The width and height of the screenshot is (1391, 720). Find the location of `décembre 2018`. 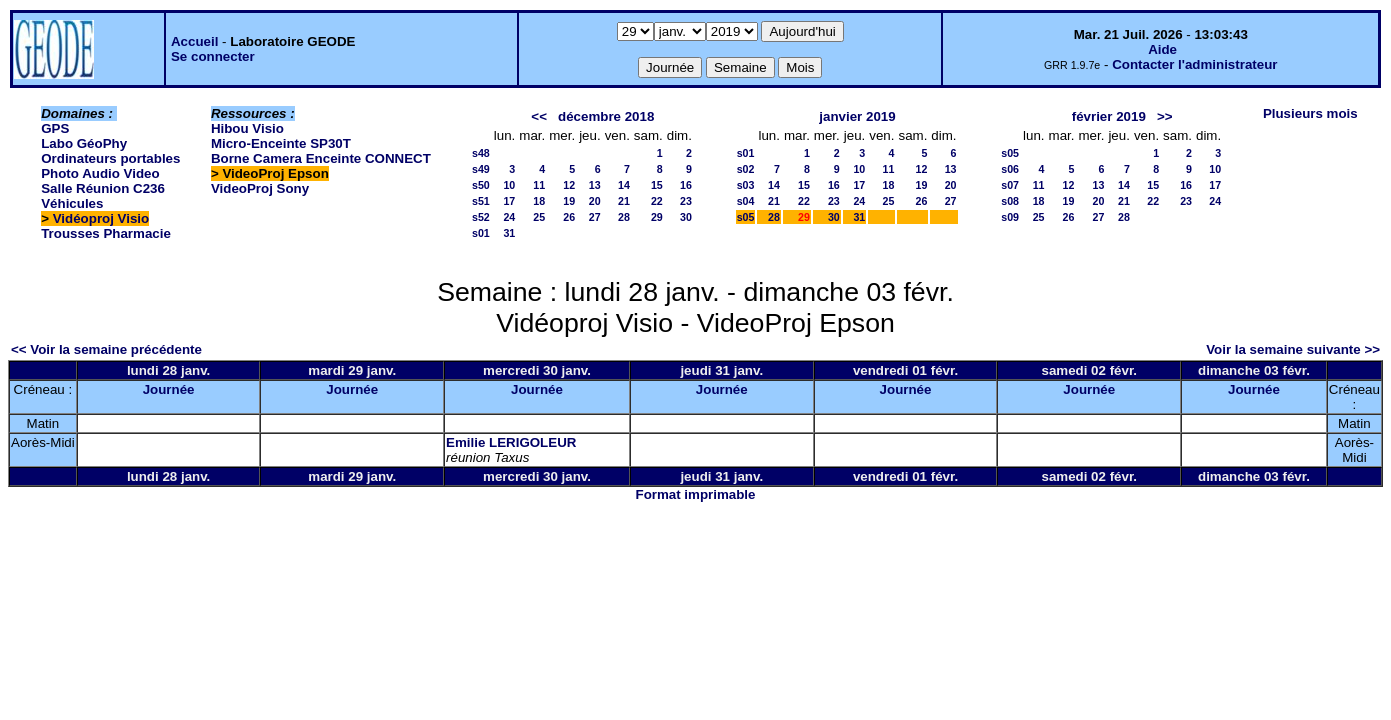

décembre 2018 is located at coordinates (606, 116).